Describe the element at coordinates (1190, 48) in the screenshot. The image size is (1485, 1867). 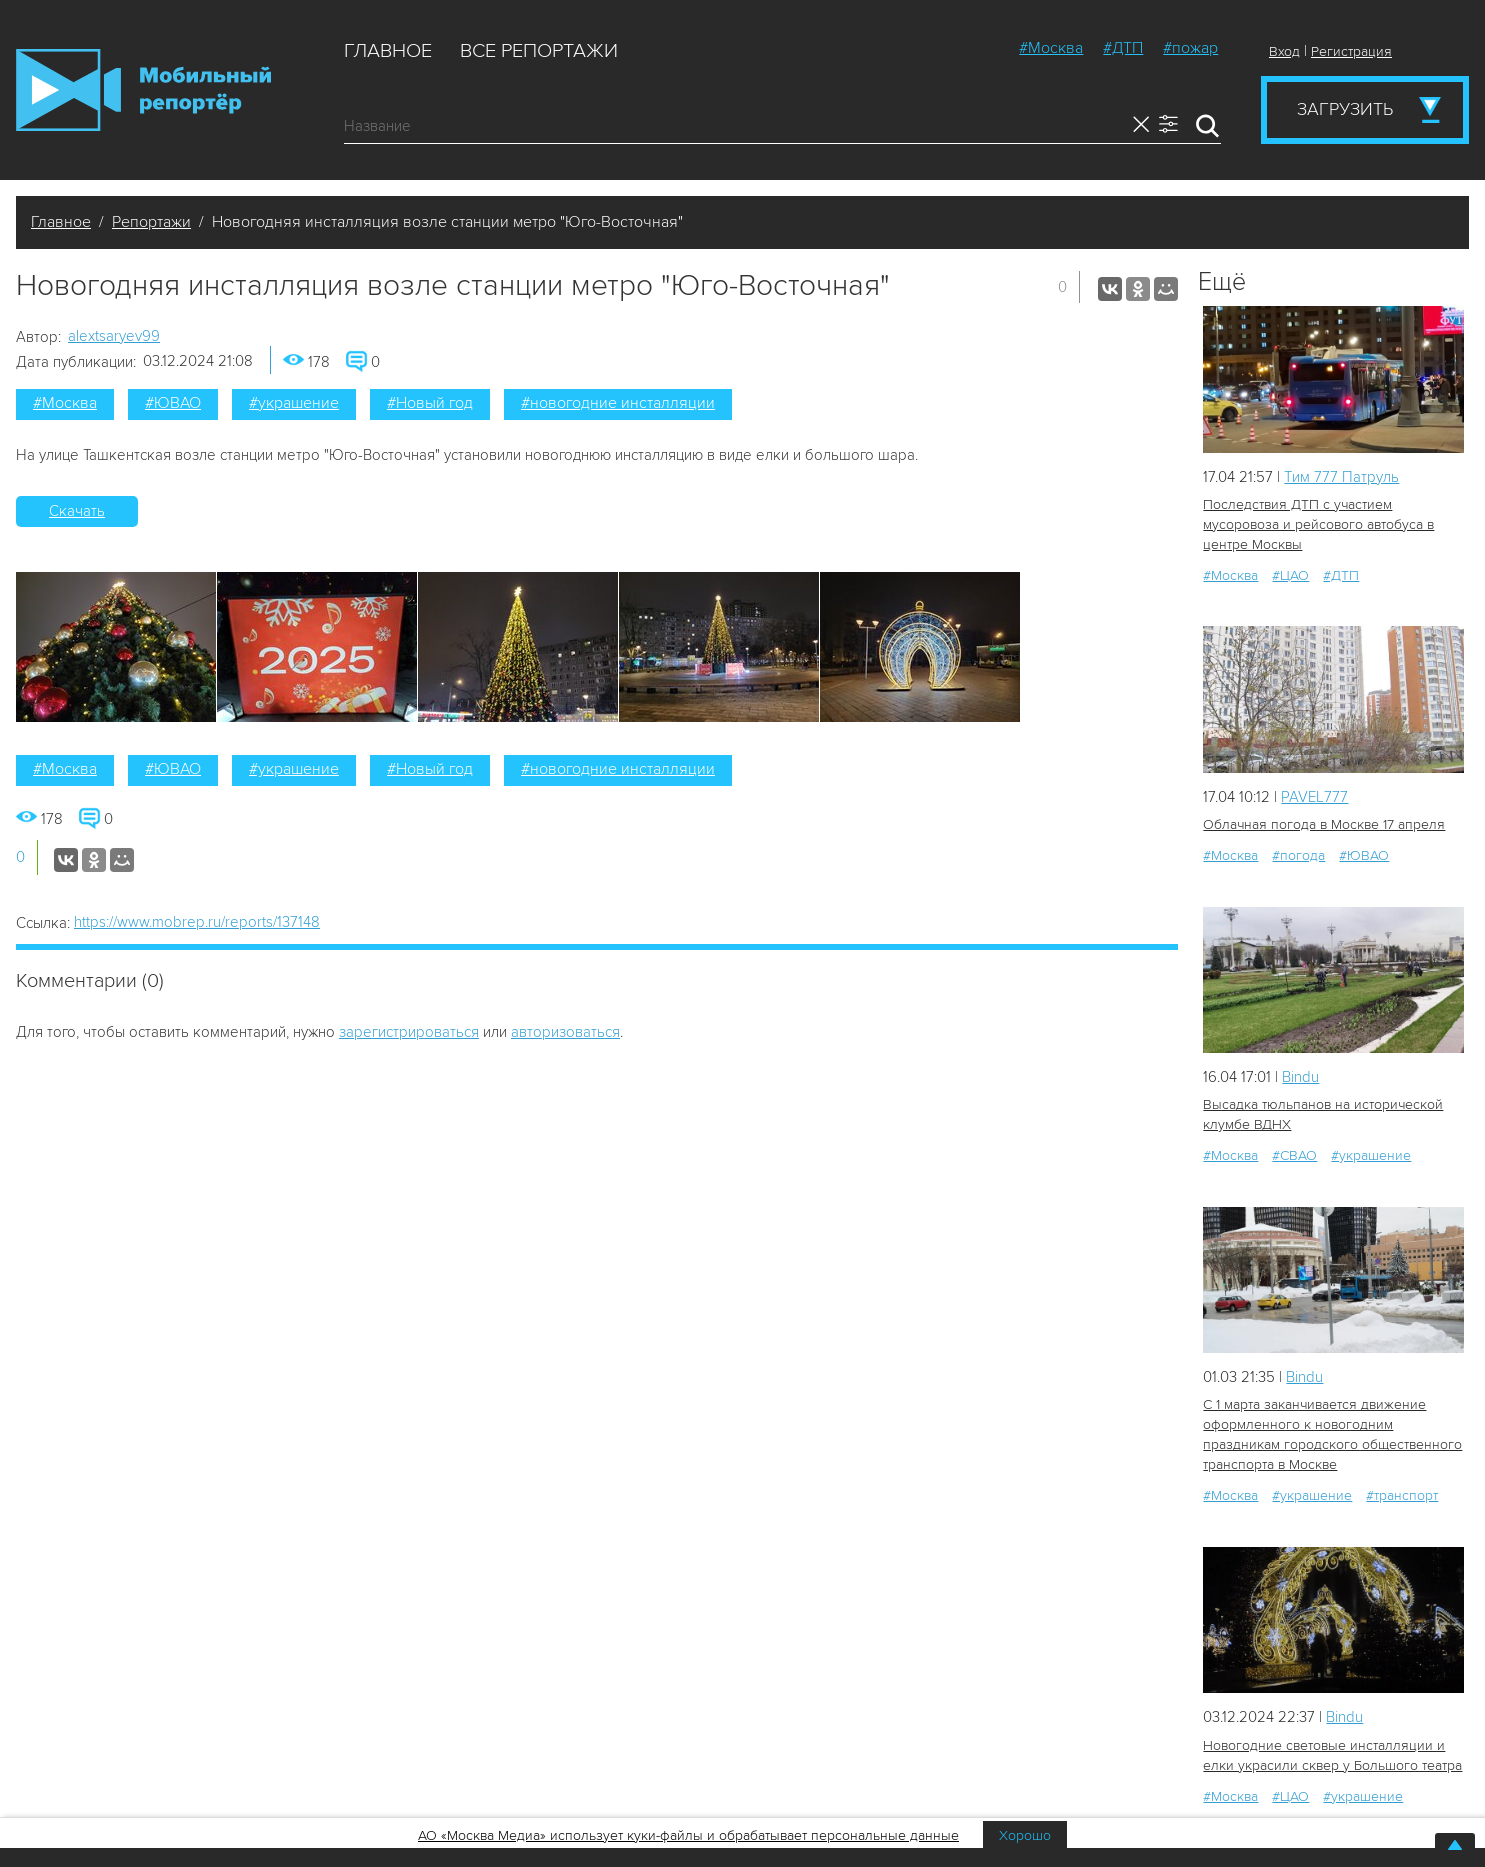
I see `#пожар` at that location.